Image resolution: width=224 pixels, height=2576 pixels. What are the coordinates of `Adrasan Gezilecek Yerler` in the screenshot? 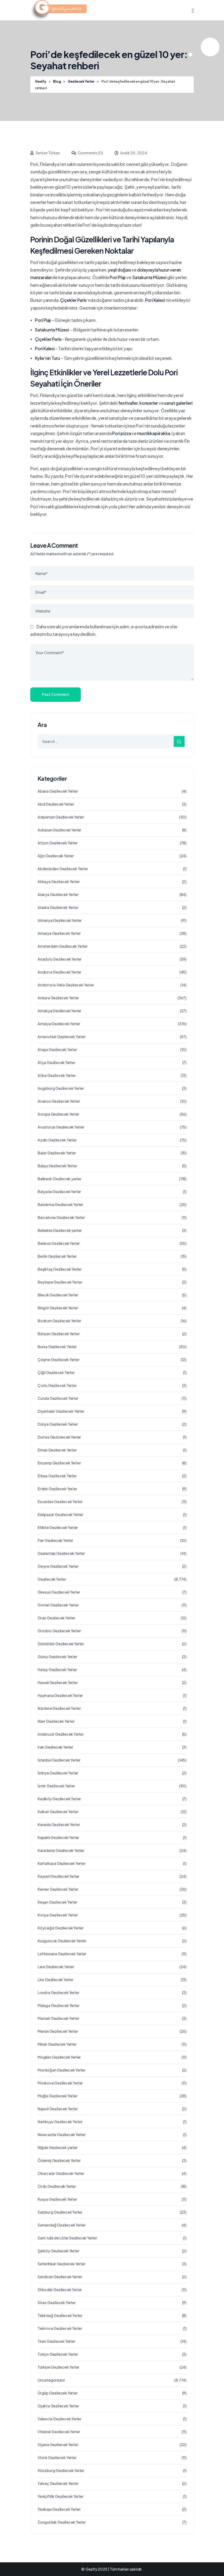 It's located at (59, 829).